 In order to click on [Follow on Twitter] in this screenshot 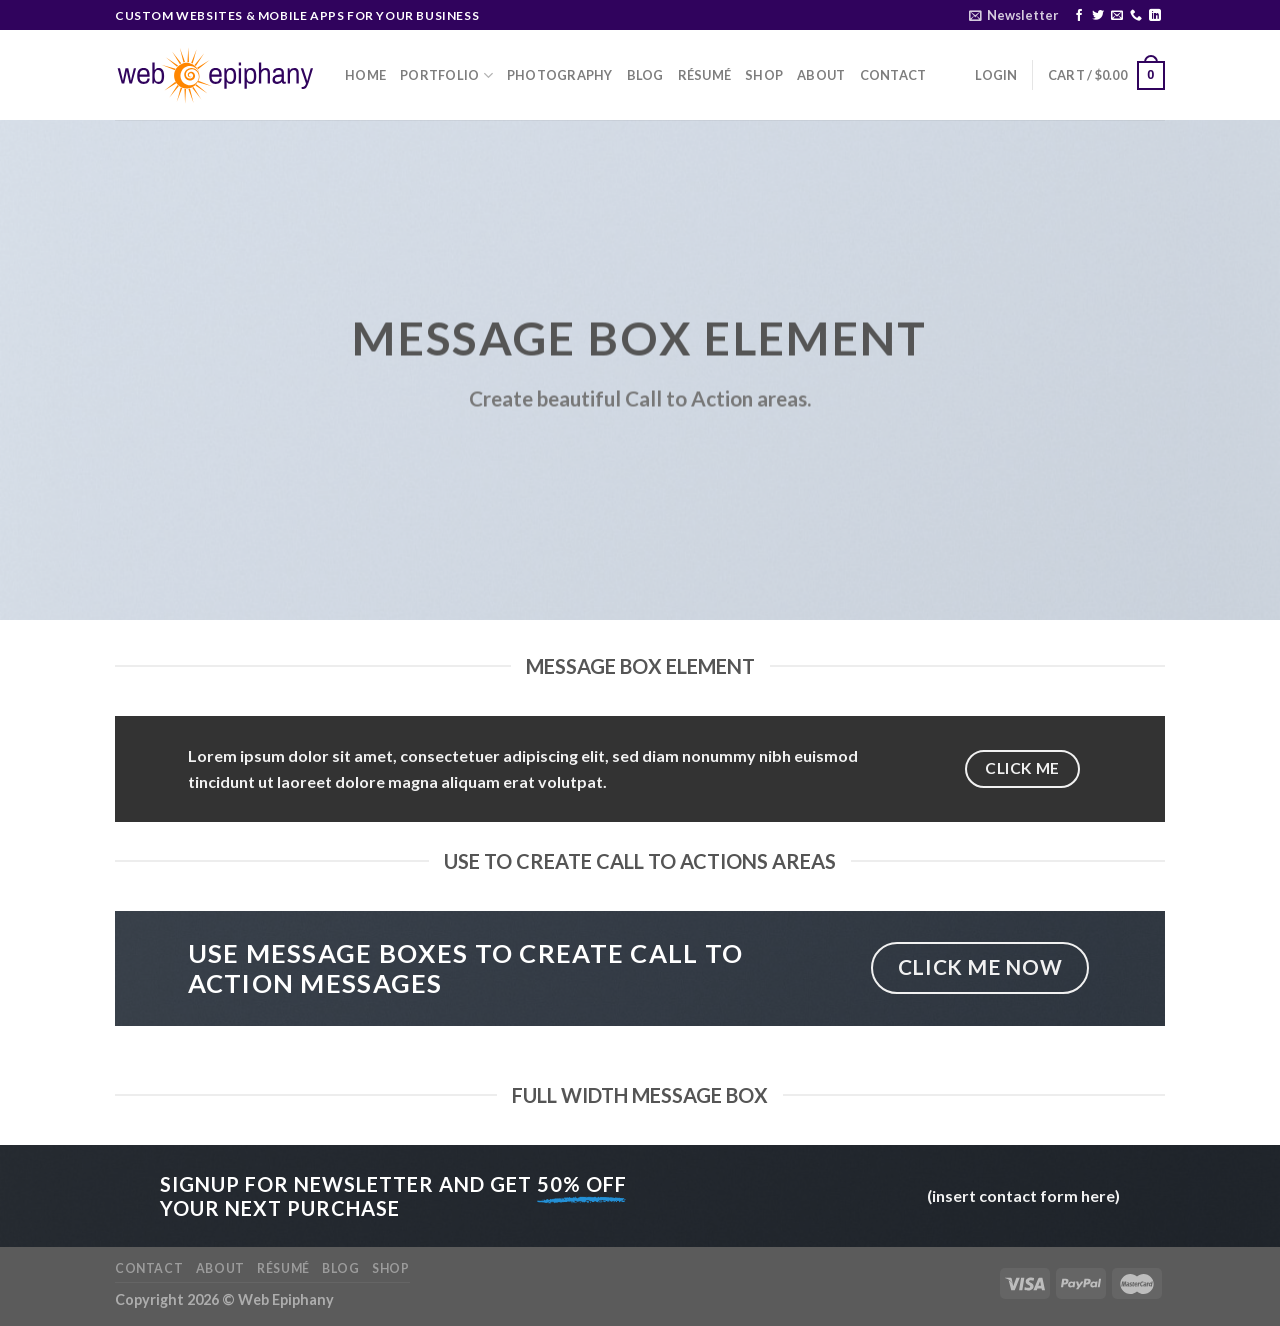, I will do `click(1098, 16)`.